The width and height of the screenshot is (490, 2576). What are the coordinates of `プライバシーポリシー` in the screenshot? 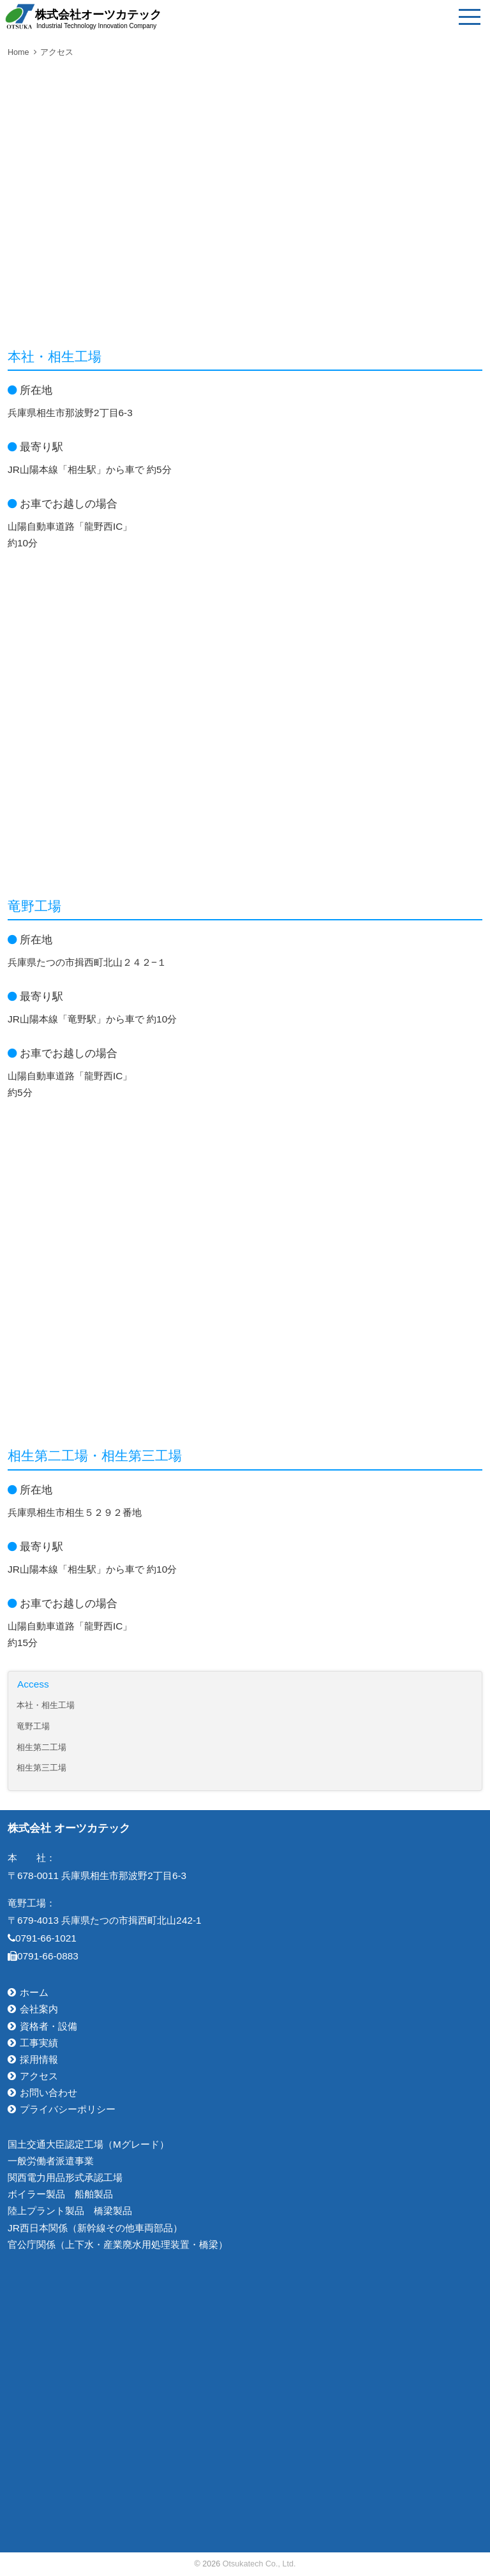 It's located at (67, 2109).